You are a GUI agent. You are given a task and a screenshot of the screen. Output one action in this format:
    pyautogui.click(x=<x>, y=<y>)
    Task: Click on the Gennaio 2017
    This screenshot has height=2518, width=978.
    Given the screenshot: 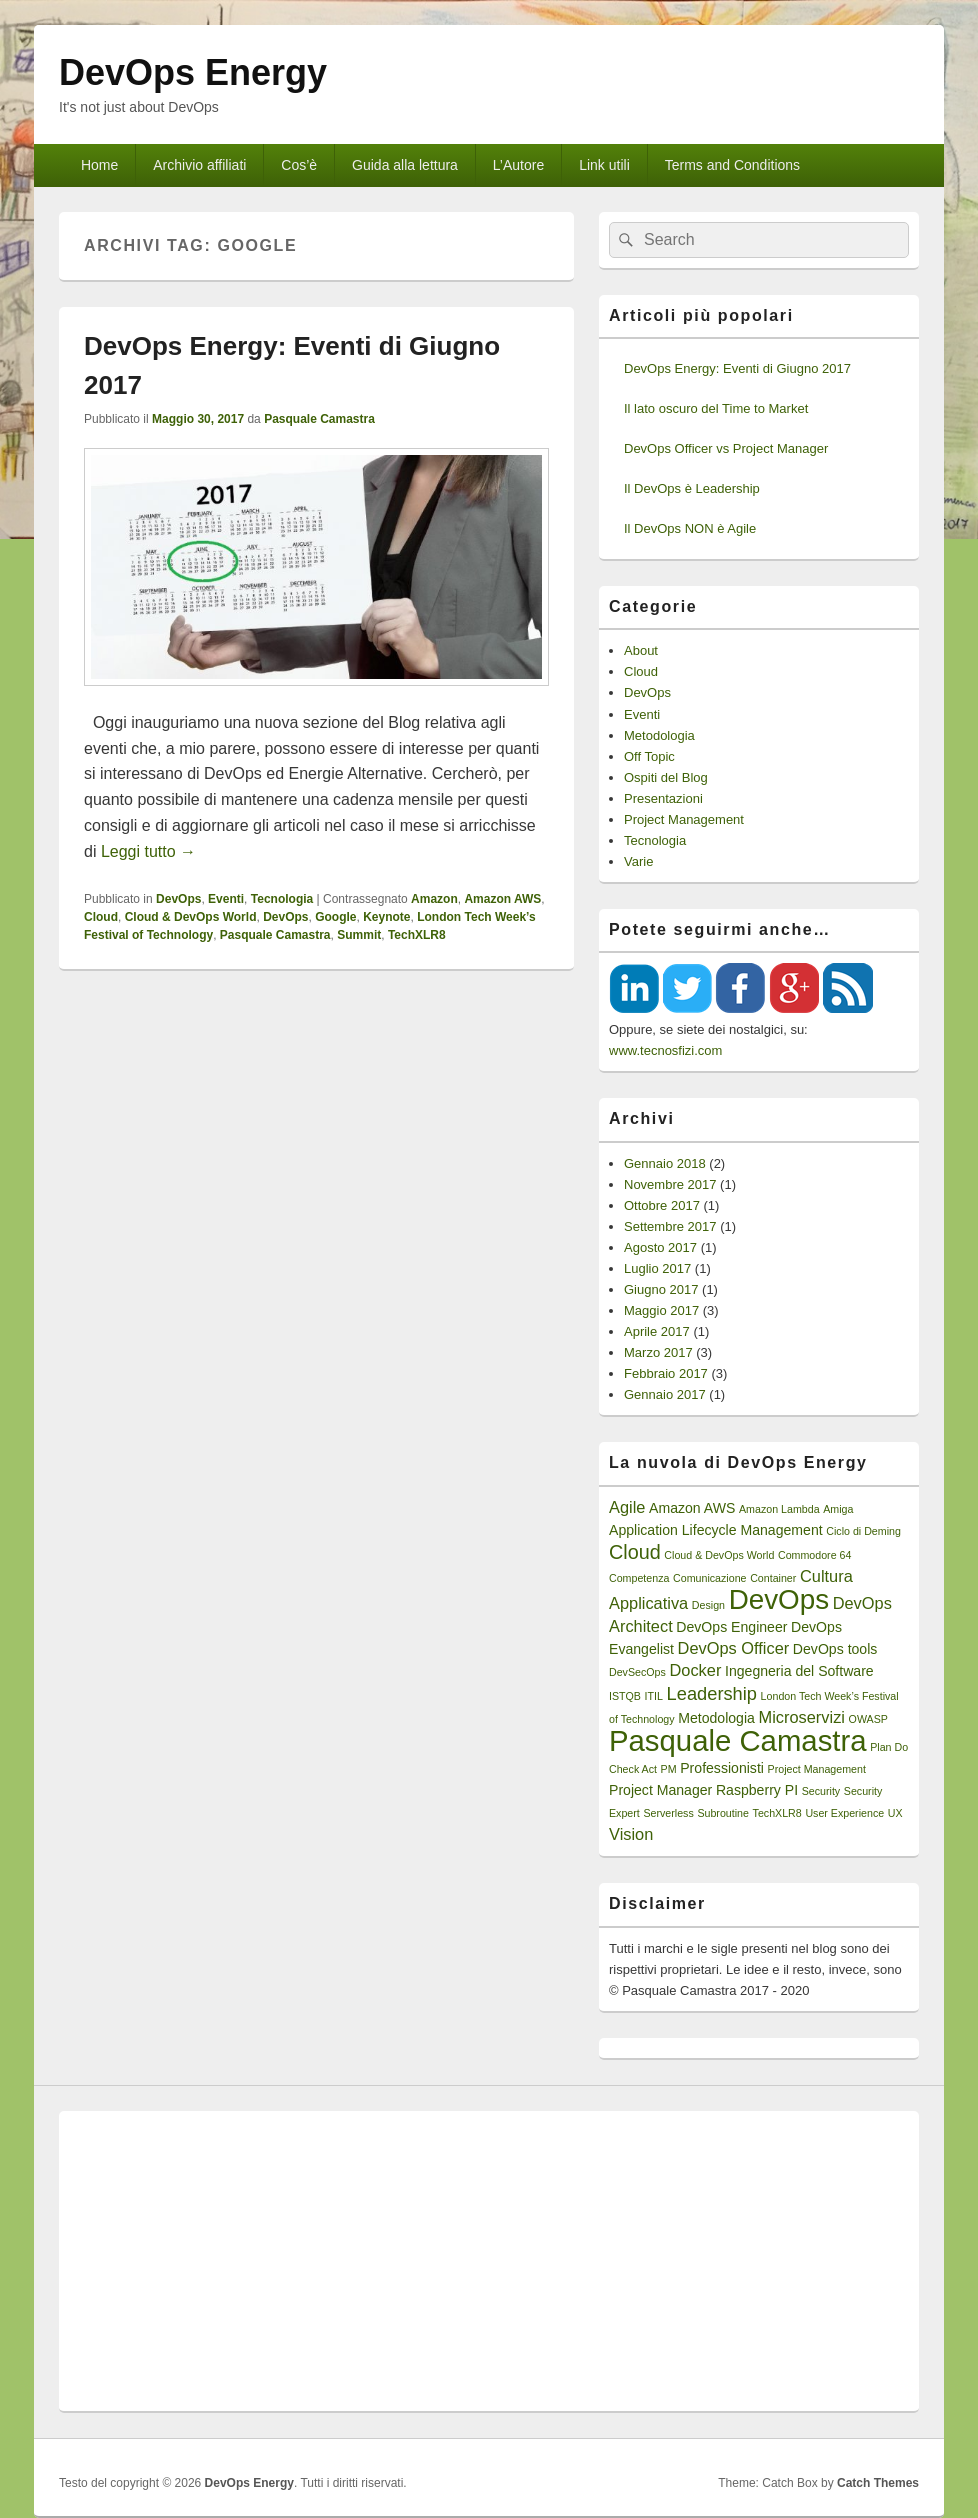 What is the action you would take?
    pyautogui.click(x=665, y=1394)
    